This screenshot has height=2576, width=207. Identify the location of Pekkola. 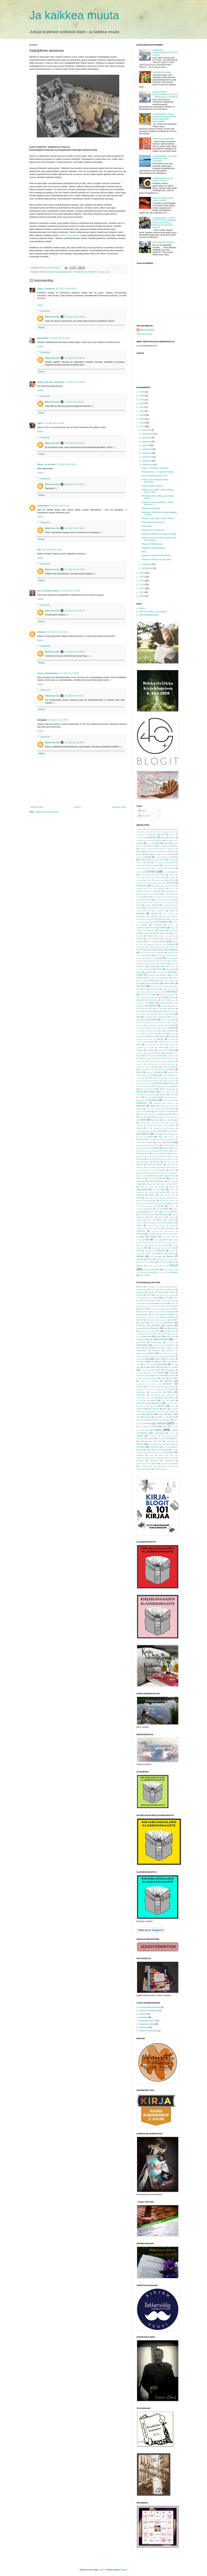
(175, 1134).